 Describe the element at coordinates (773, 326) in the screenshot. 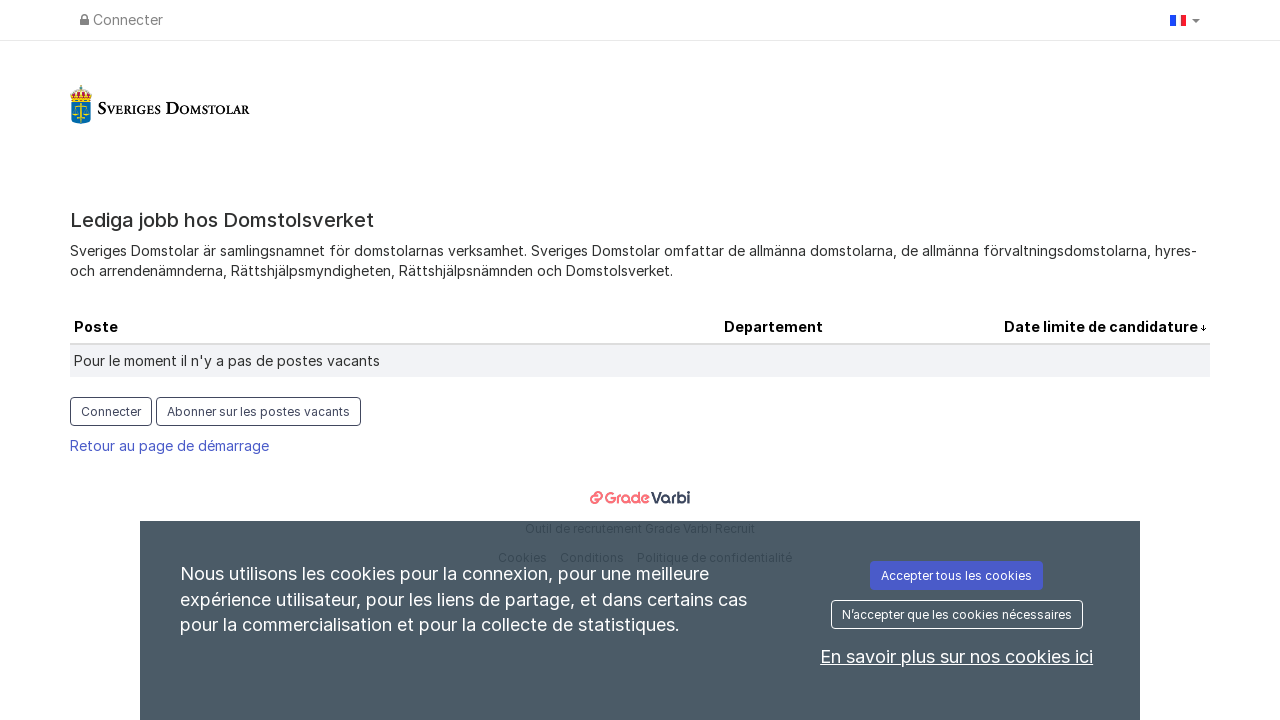

I see `Departement` at that location.